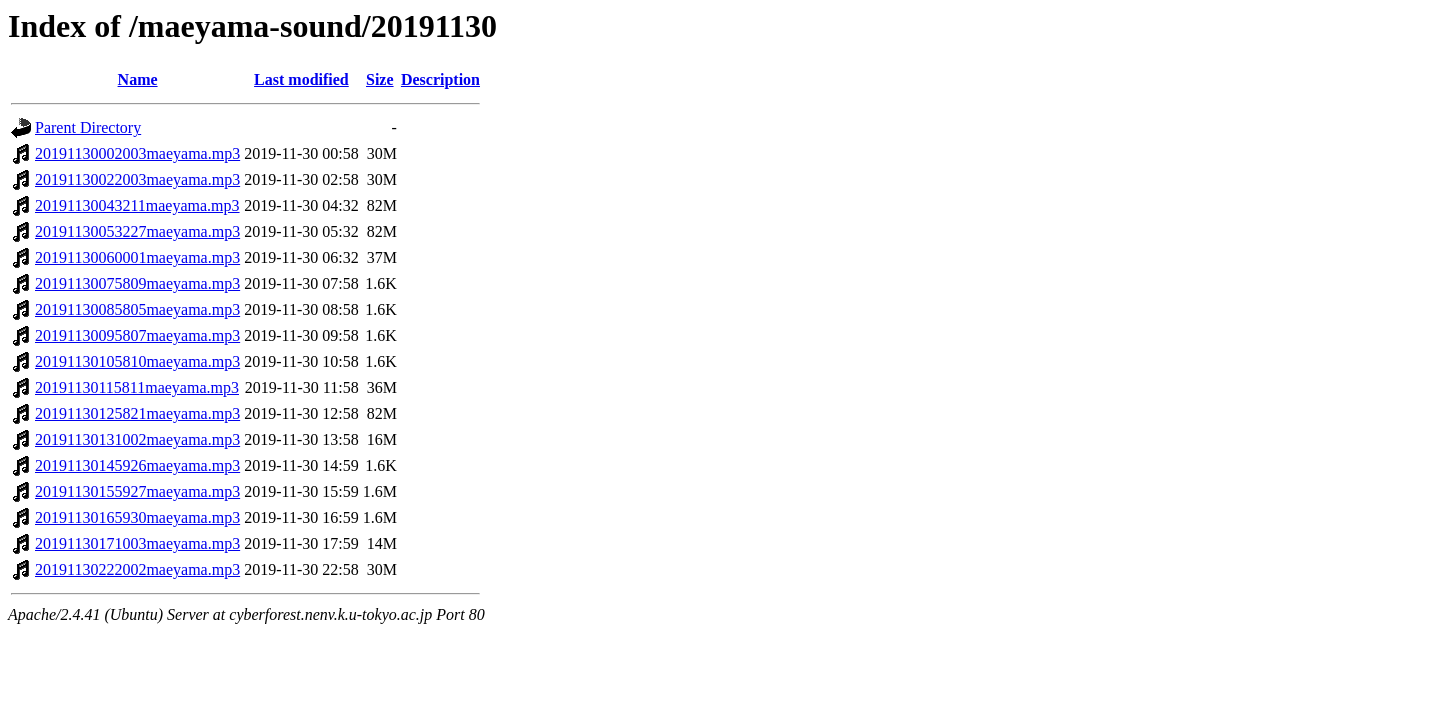 This screenshot has height=720, width=1440. I want to click on 20191130165930maeyama.mp3, so click(137, 517).